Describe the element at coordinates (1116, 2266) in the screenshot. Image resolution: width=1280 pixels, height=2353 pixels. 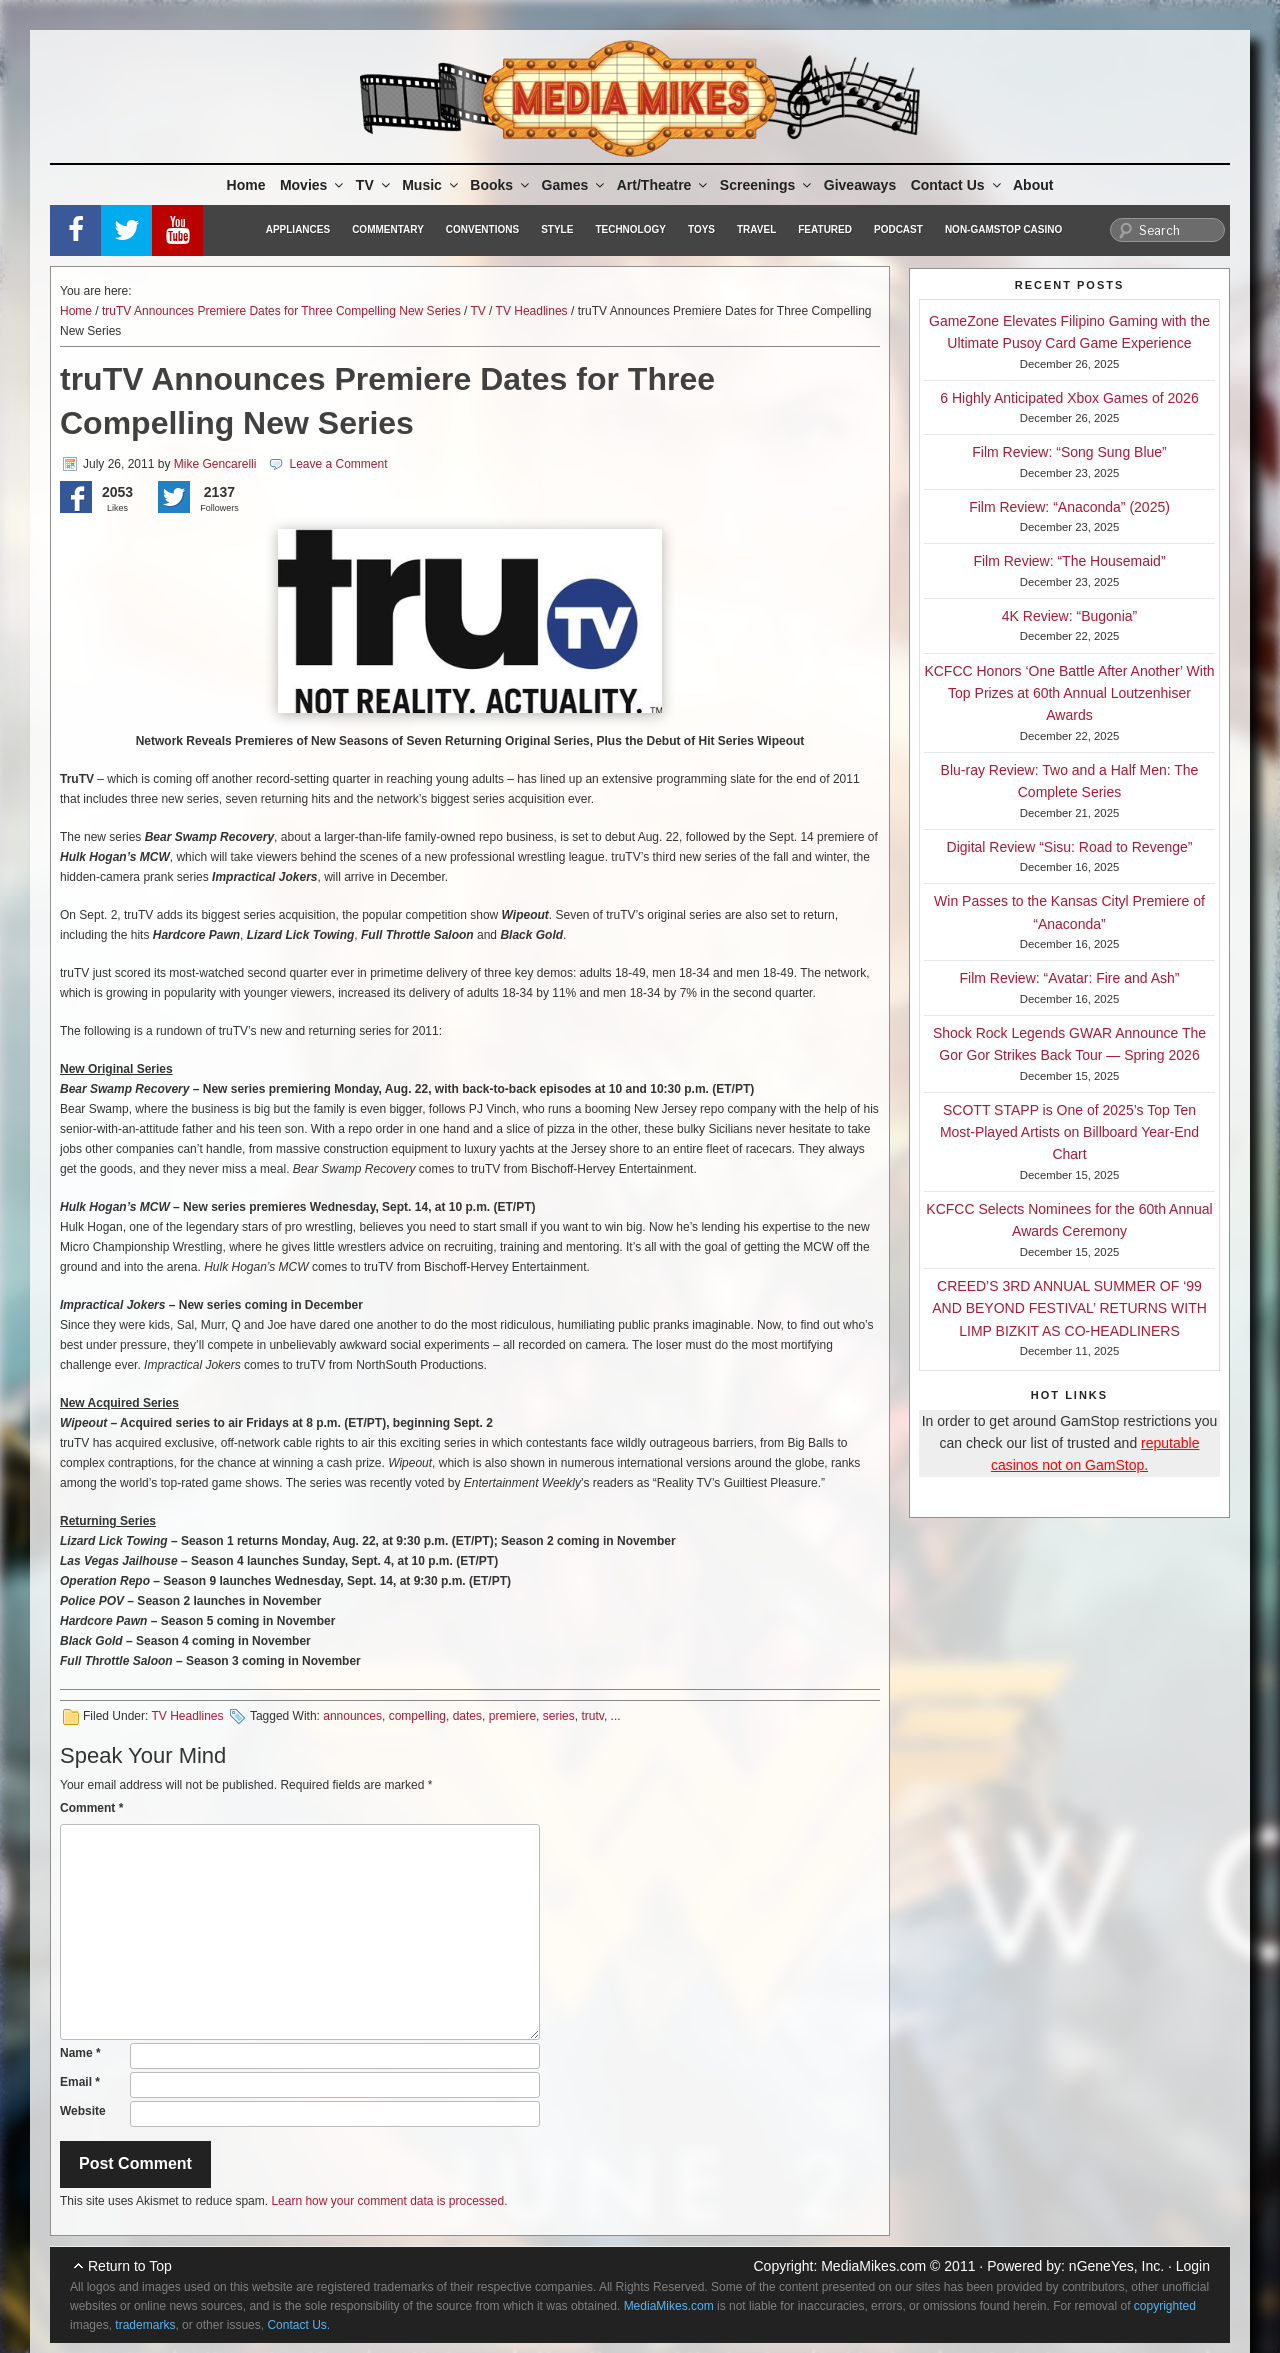
I see `nGeneYes, Inc.` at that location.